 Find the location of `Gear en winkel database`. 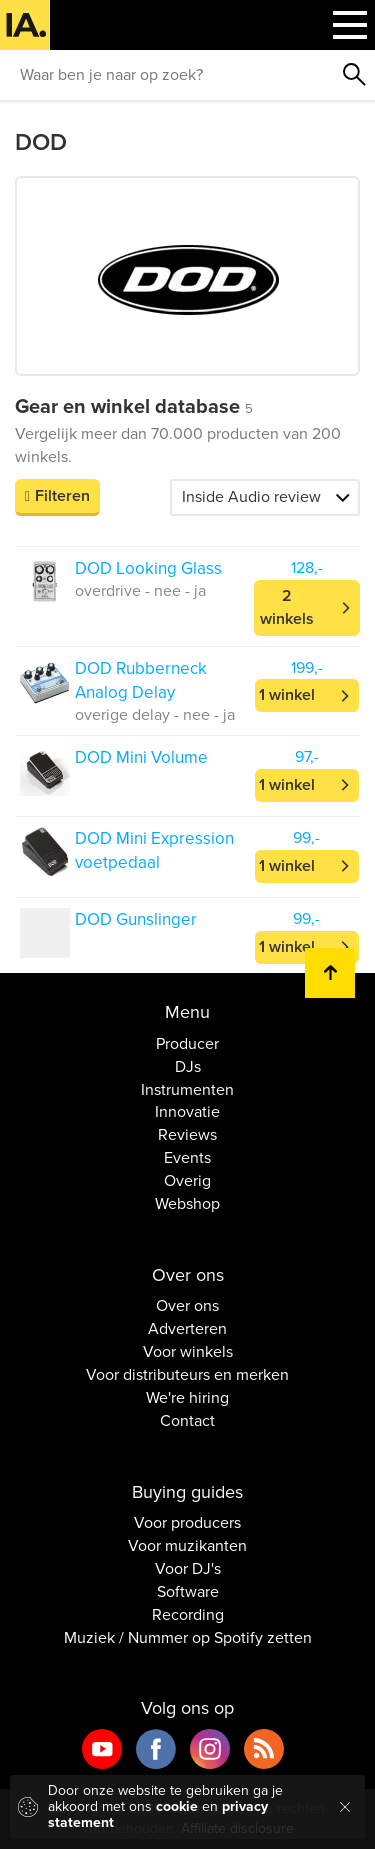

Gear en winkel database is located at coordinates (134, 407).